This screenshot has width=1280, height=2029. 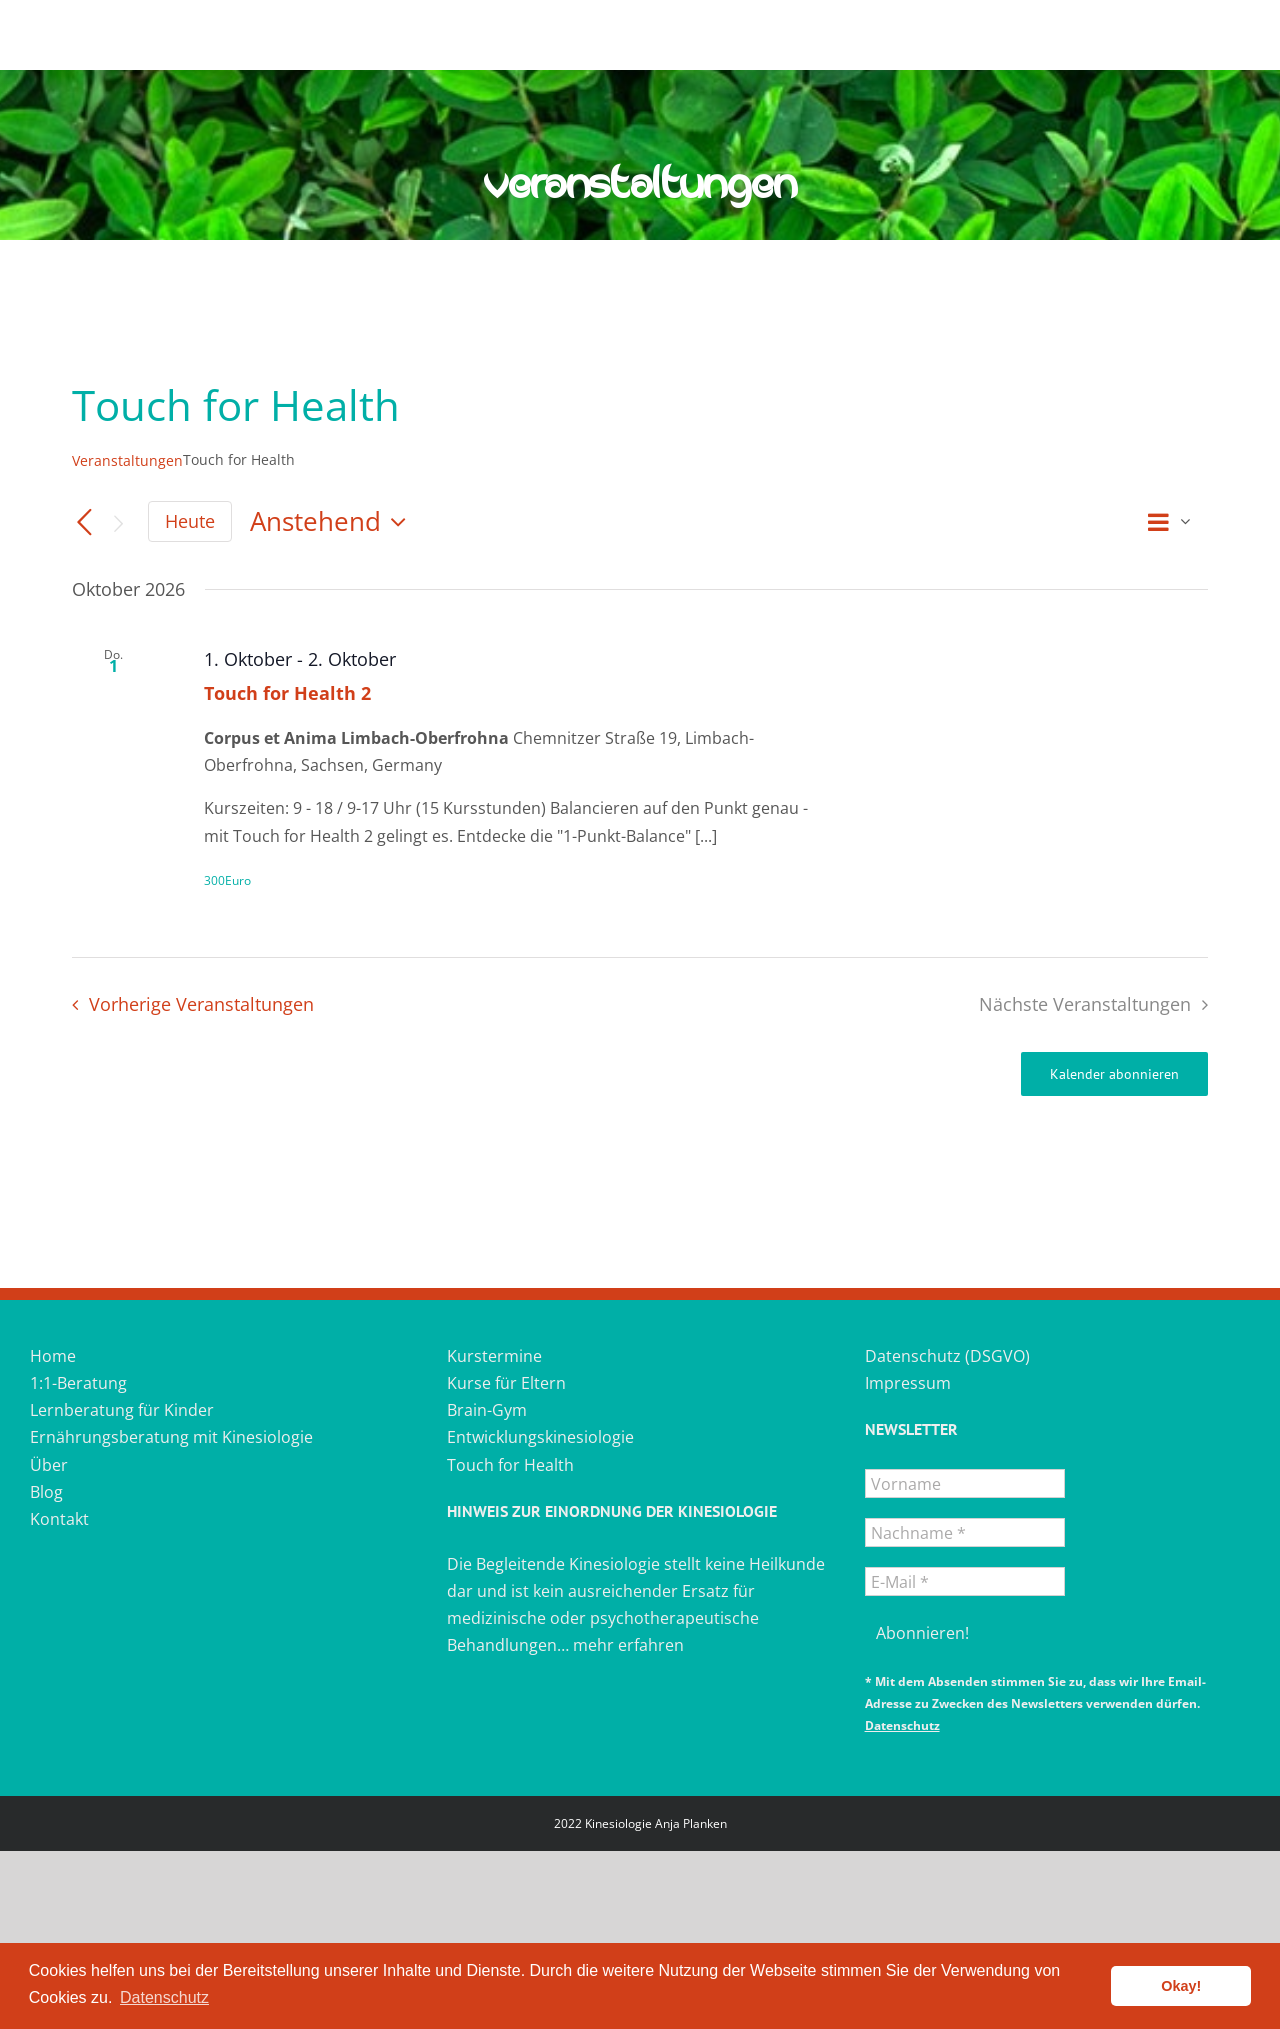 What do you see at coordinates (49, 1465) in the screenshot?
I see `Über` at bounding box center [49, 1465].